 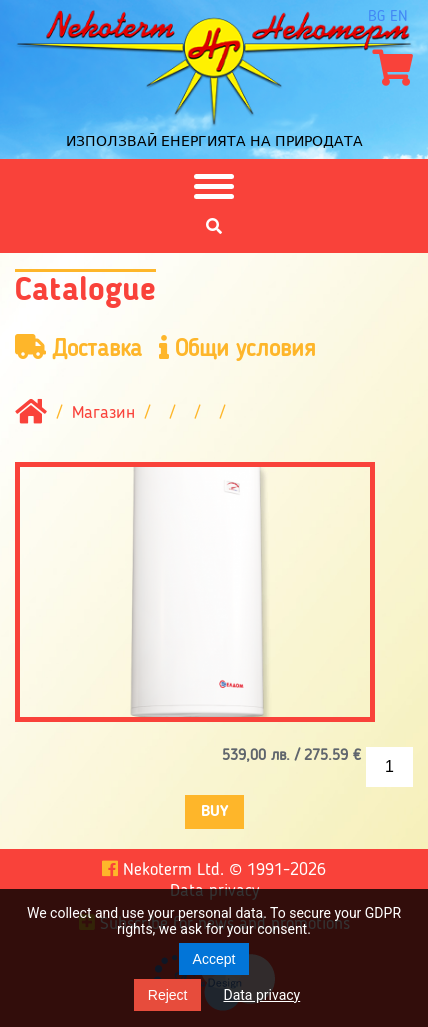 I want to click on Data privacy, so click(x=261, y=995).